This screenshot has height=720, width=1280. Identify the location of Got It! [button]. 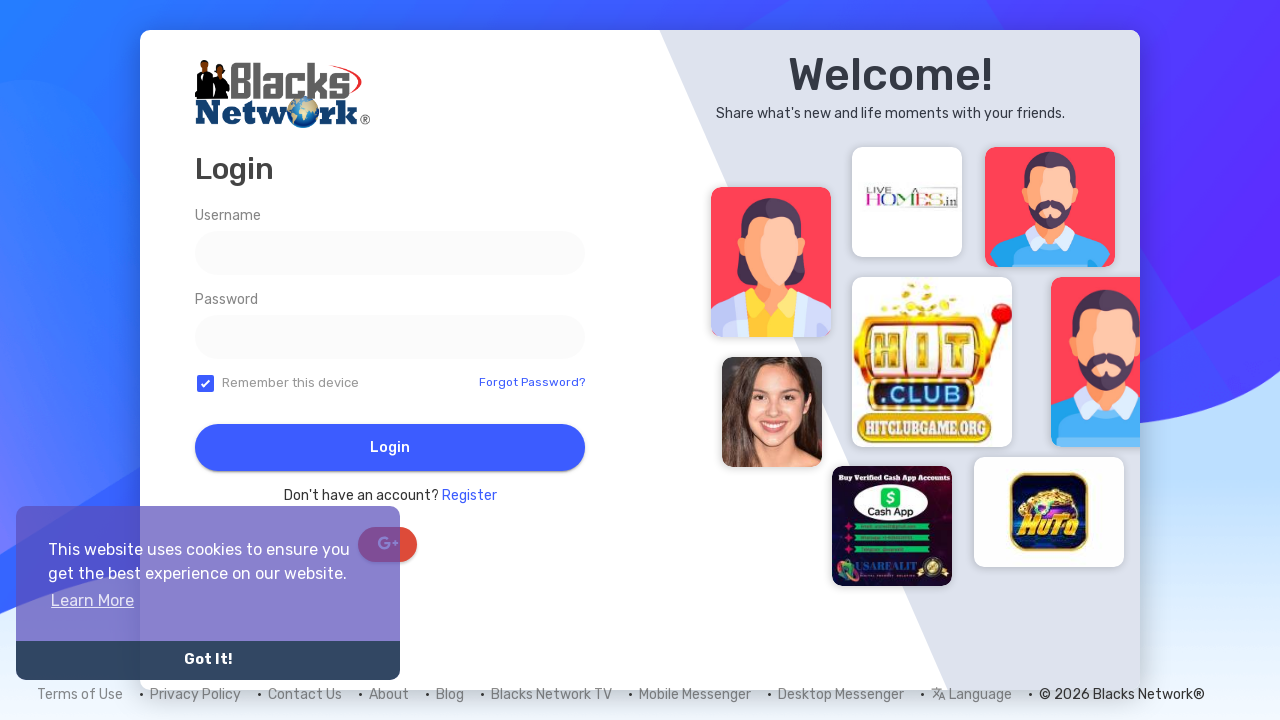
(208, 659).